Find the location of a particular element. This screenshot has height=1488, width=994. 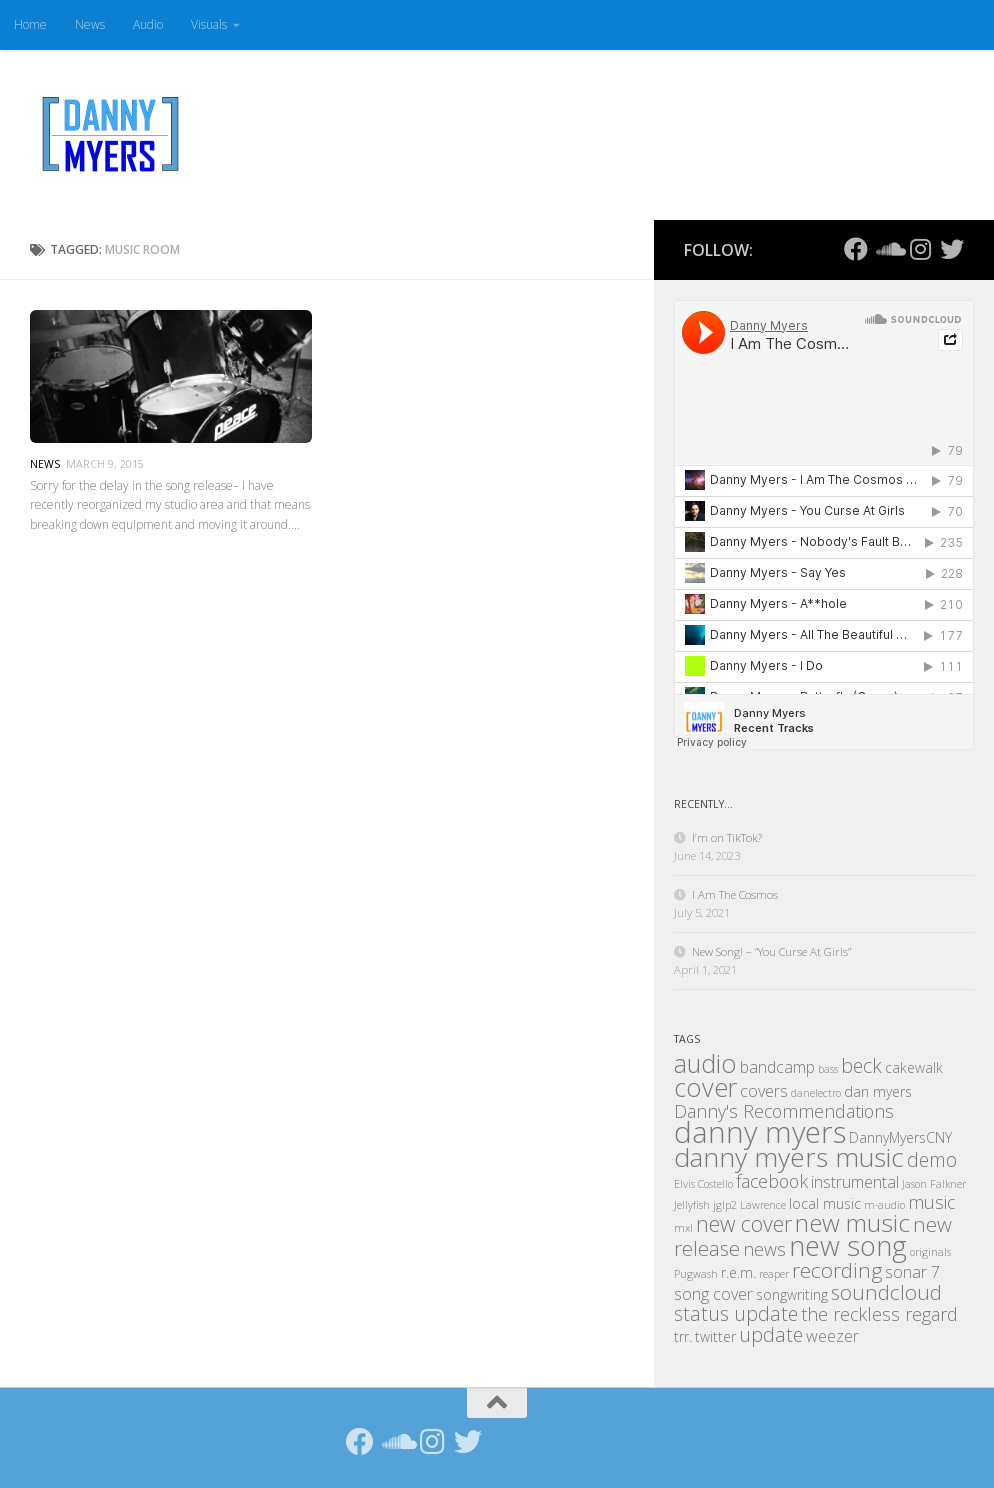

covers [covers (3 items)] is located at coordinates (764, 1091).